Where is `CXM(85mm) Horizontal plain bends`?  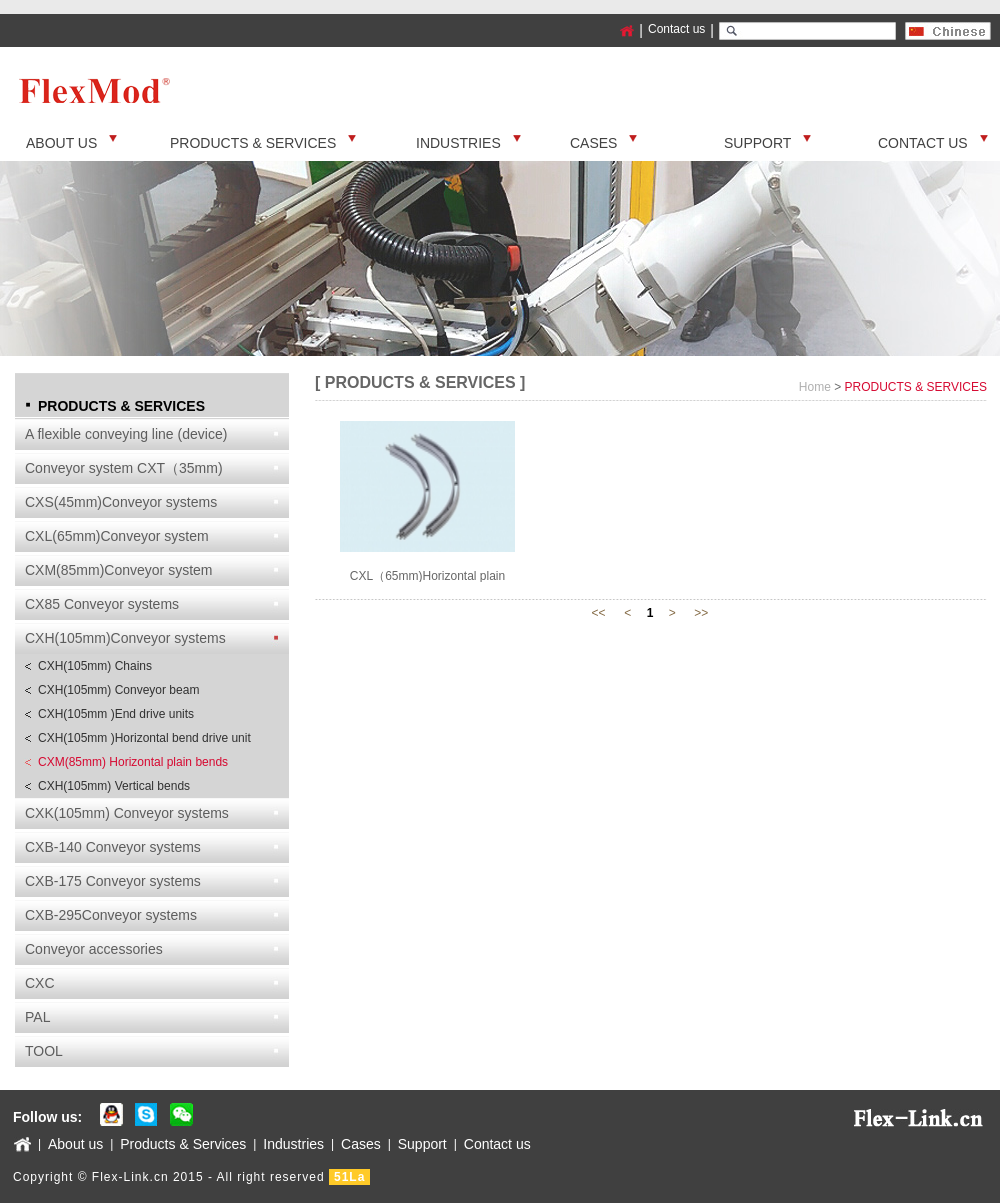 CXM(85mm) Horizontal plain bends is located at coordinates (133, 762).